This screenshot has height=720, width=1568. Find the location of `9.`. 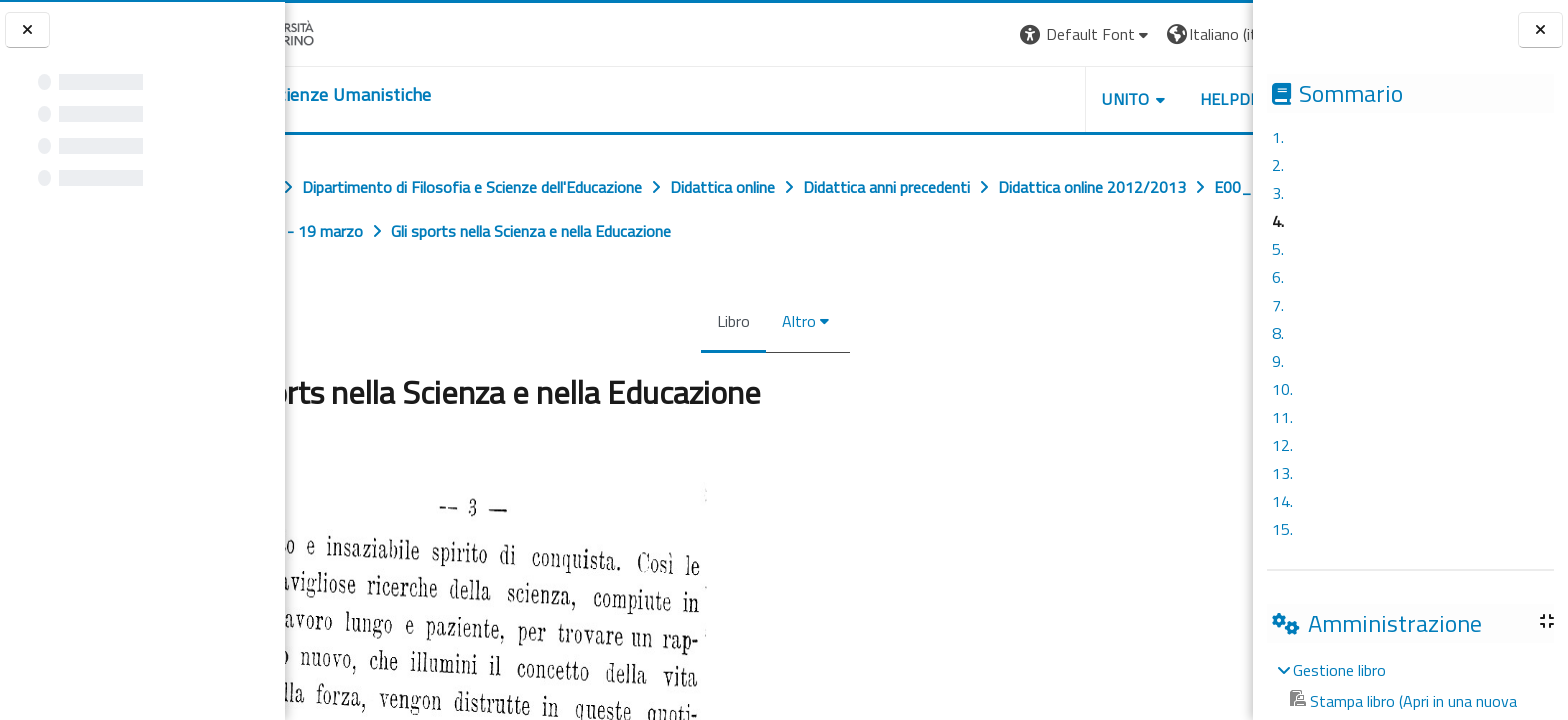

9. is located at coordinates (1278, 361).